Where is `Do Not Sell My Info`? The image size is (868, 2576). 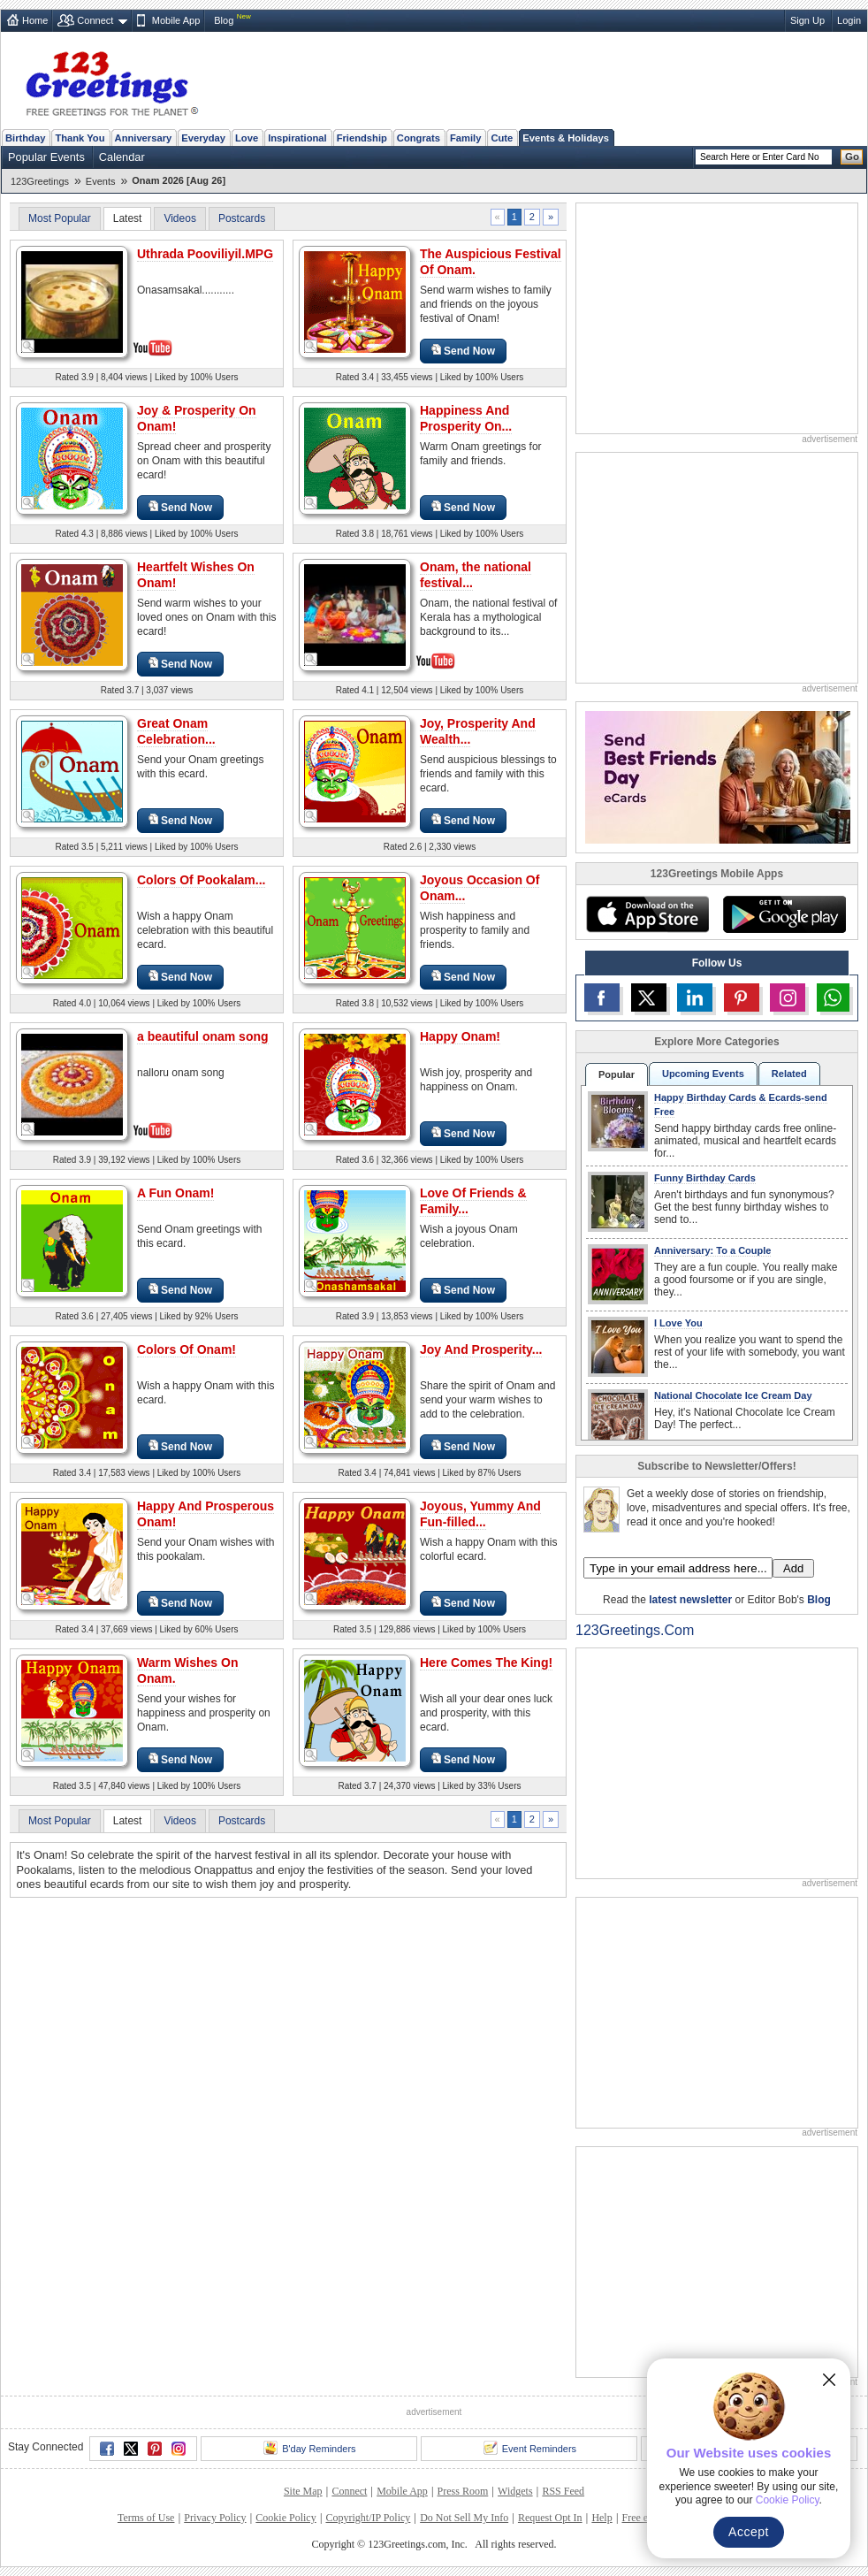
Do Not Sell My Info is located at coordinates (464, 2517).